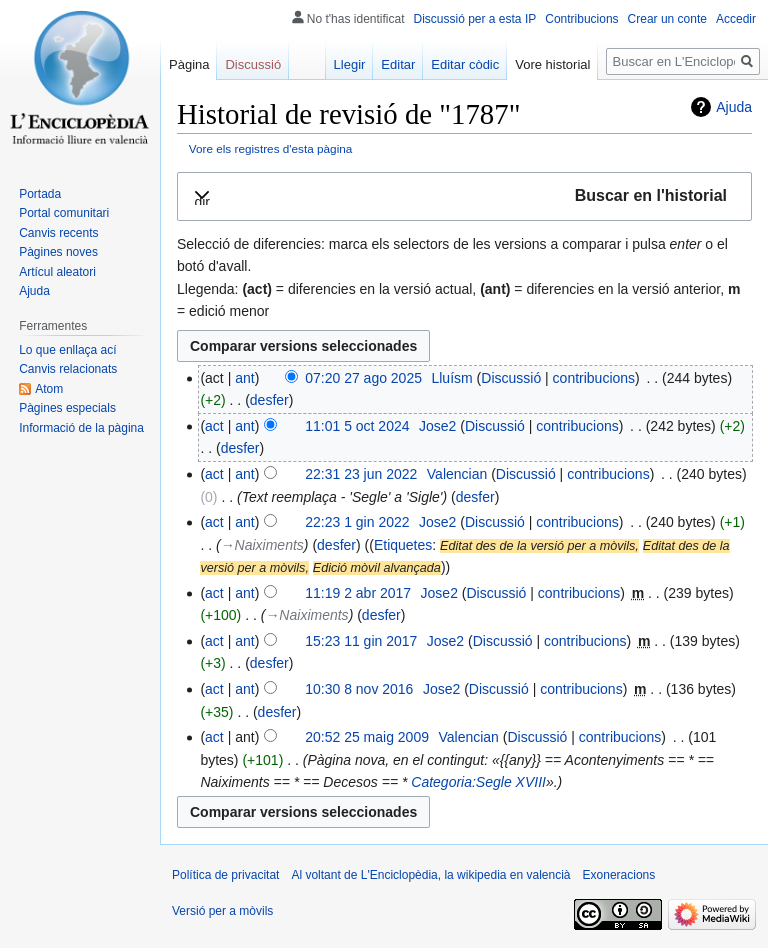 This screenshot has width=768, height=948. I want to click on 11:01 5 oct 2024, so click(357, 426).